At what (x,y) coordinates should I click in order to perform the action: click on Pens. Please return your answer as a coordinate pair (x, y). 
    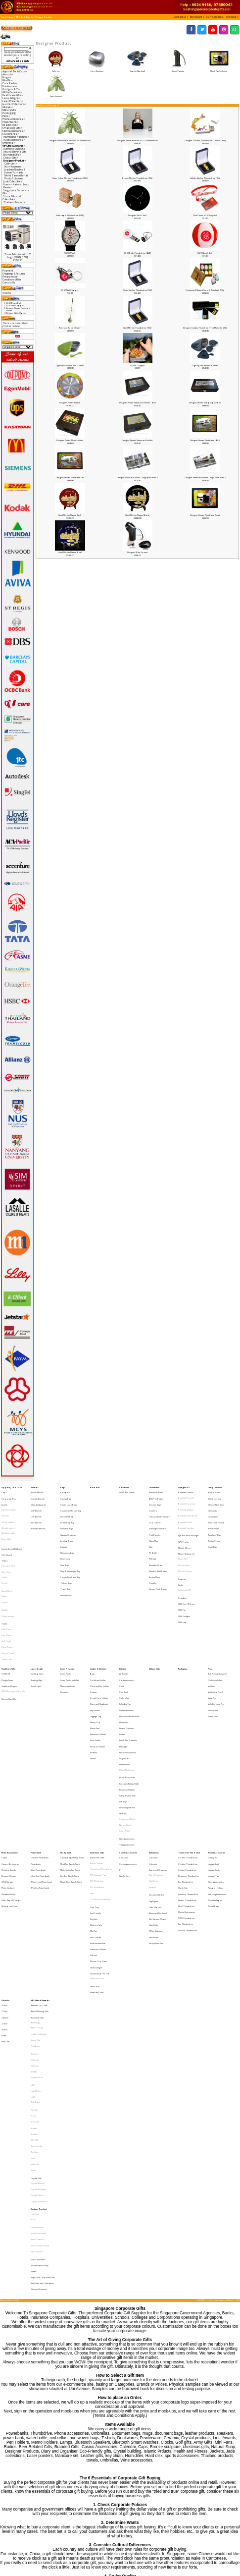
    Looking at the image, I should click on (210, 1619).